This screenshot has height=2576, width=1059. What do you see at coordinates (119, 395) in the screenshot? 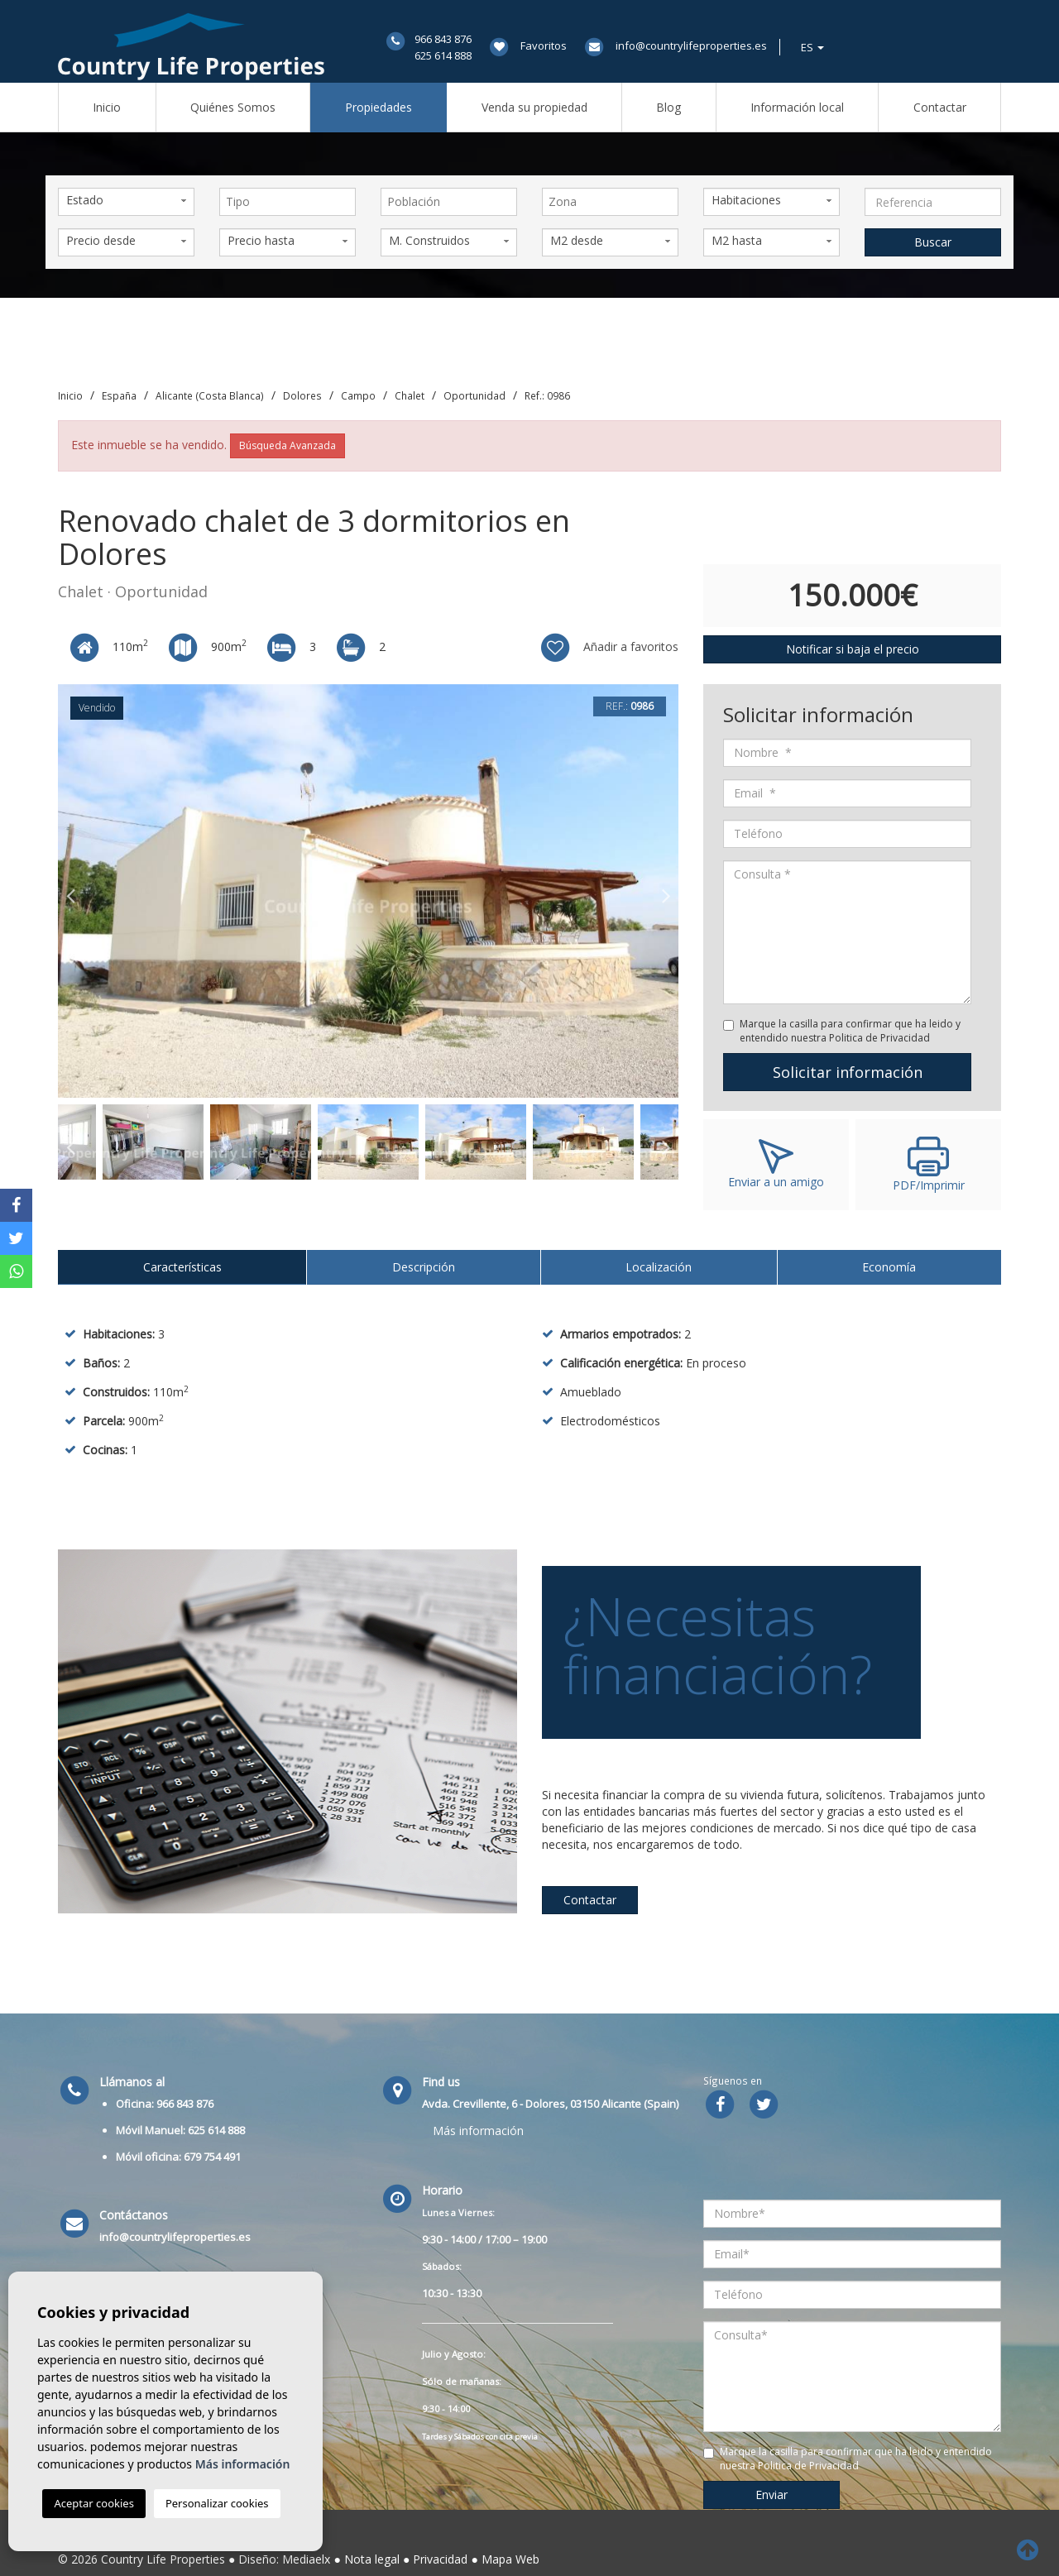
I see `España` at bounding box center [119, 395].